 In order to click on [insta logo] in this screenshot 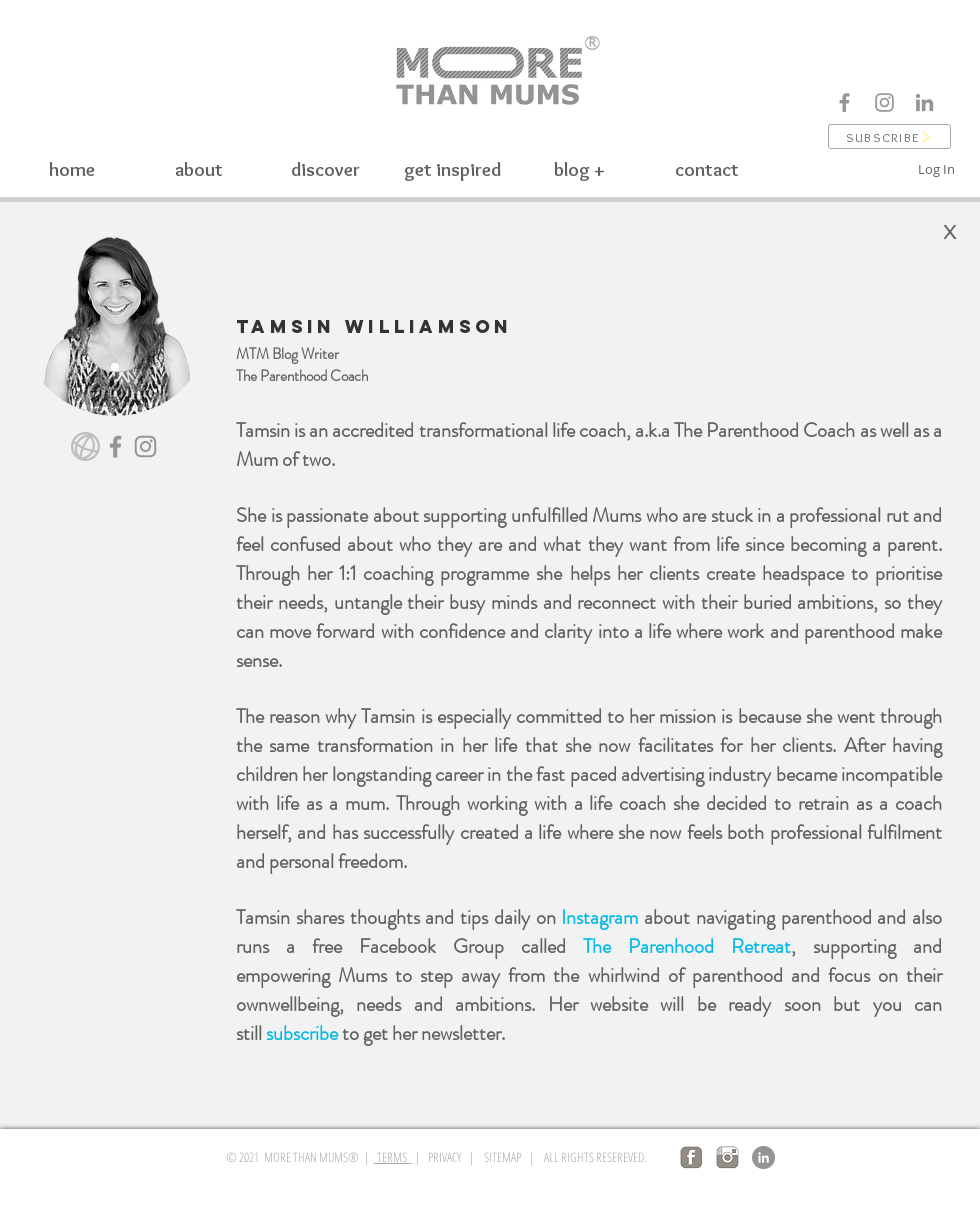, I will do `click(727, 1157)`.